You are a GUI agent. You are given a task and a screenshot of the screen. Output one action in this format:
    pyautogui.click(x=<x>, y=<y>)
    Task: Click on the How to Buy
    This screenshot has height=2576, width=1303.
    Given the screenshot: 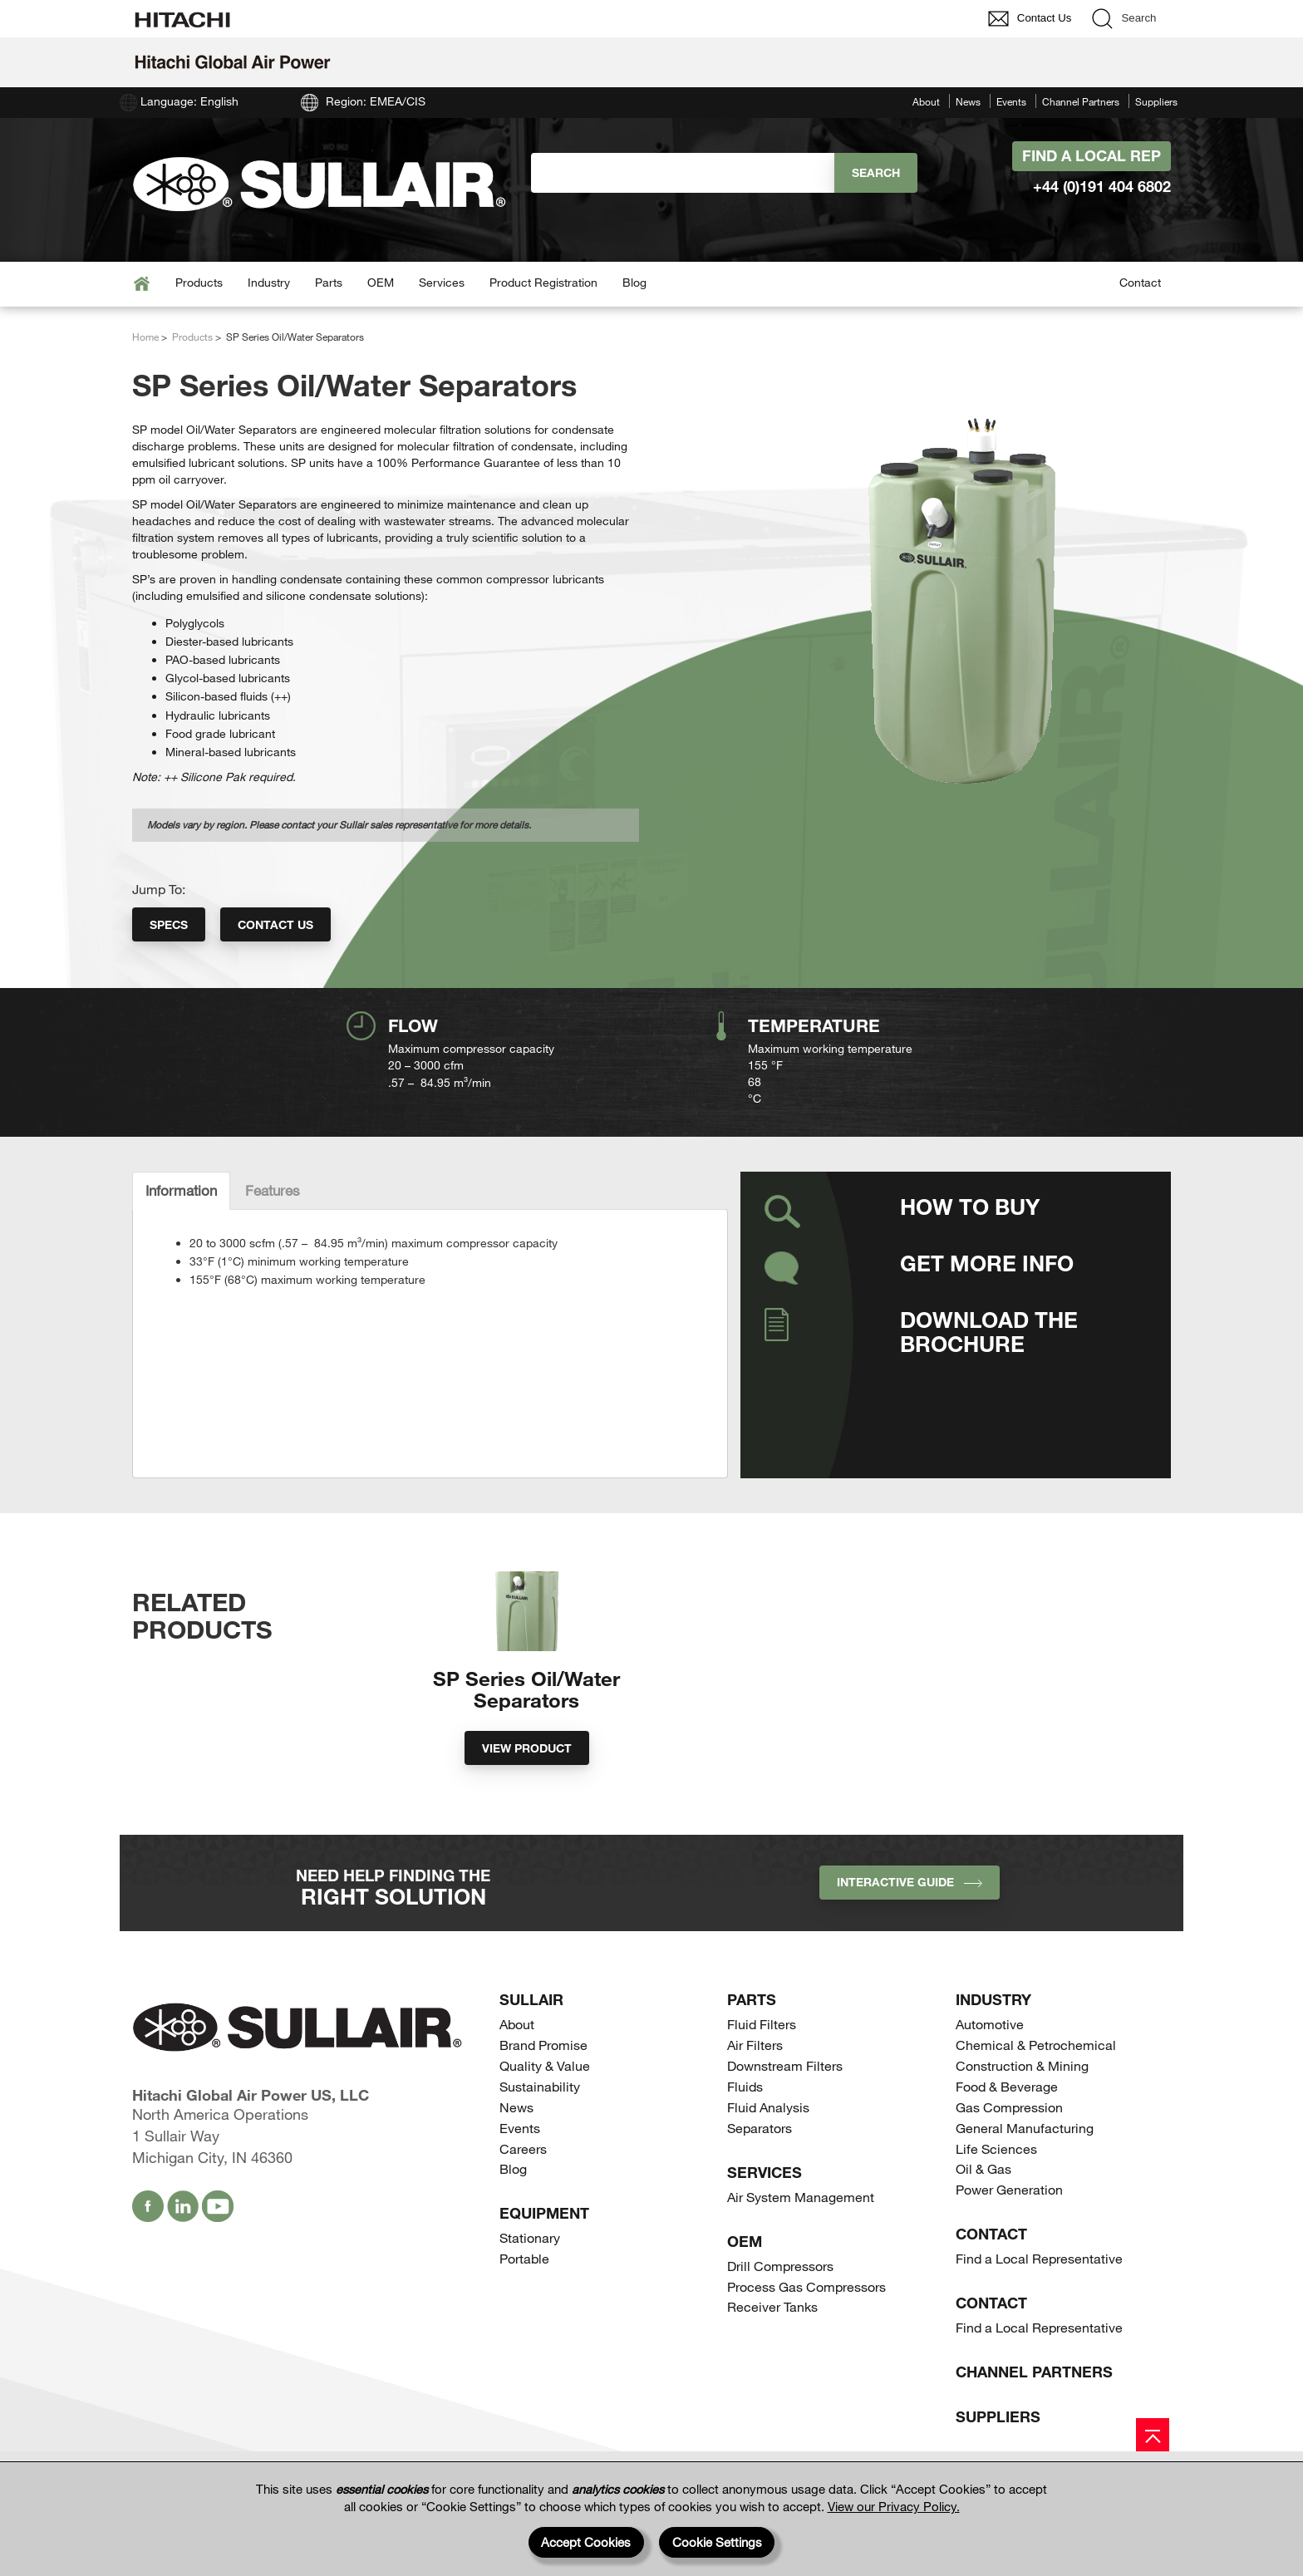 What is the action you would take?
    pyautogui.click(x=970, y=1206)
    